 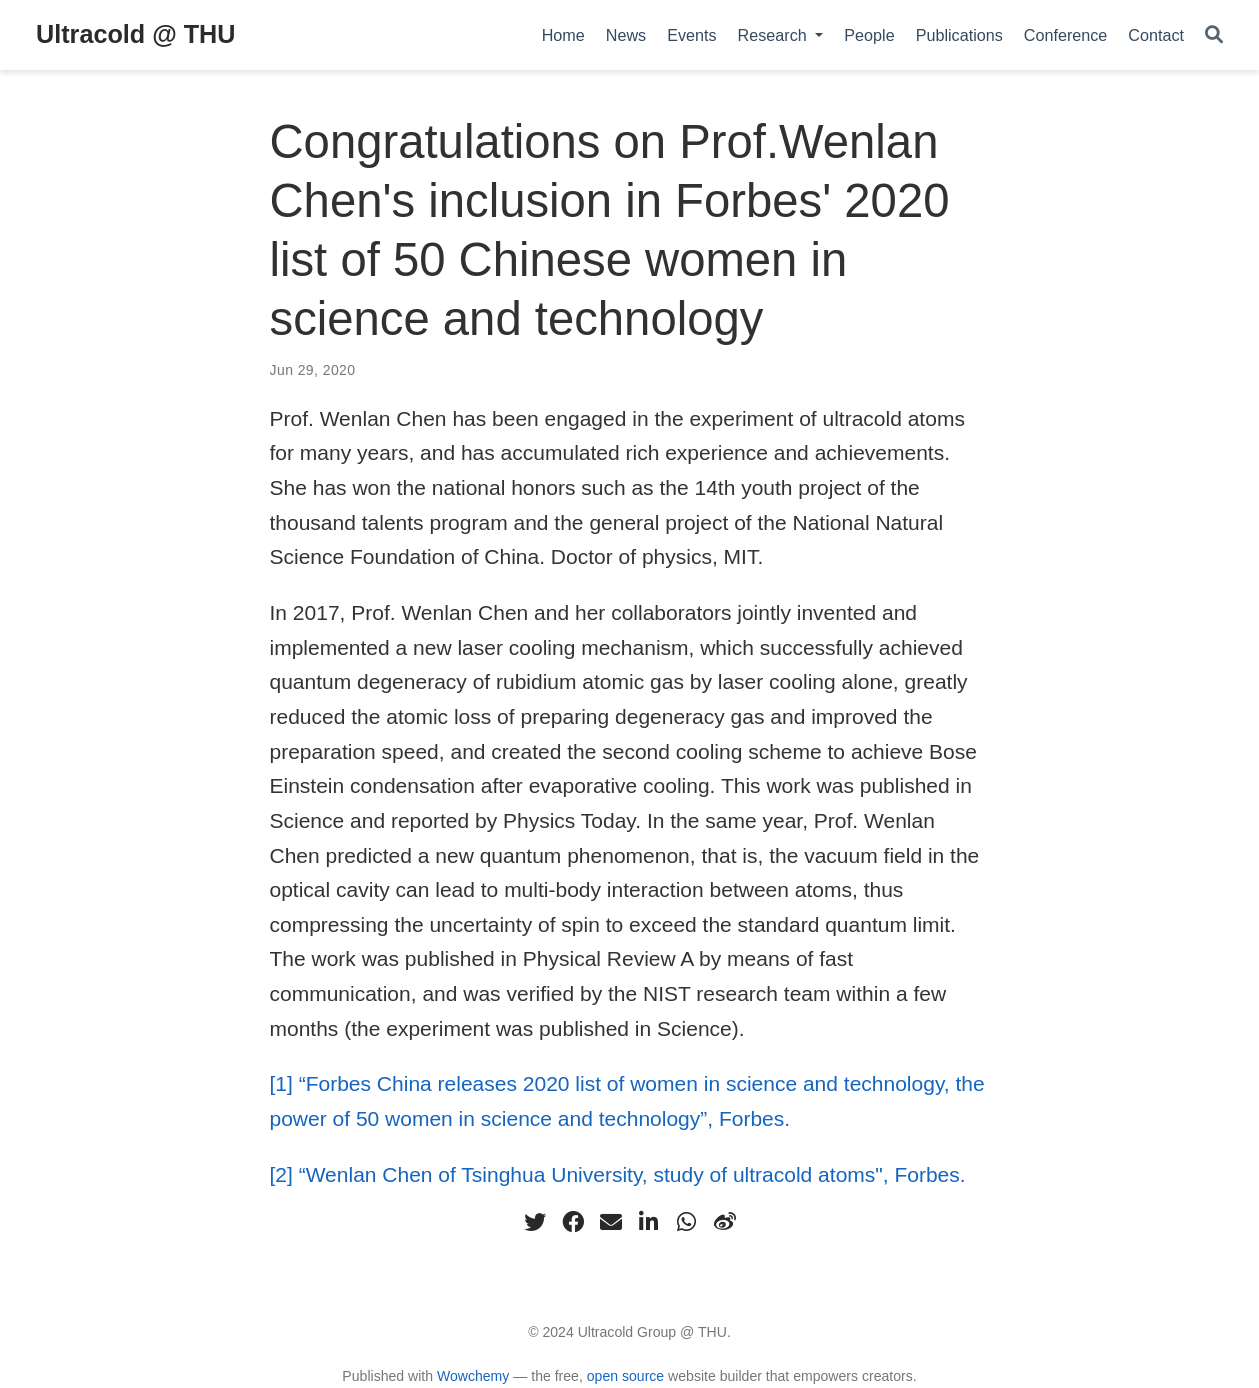 I want to click on Ultracold @ THU, so click(x=135, y=34).